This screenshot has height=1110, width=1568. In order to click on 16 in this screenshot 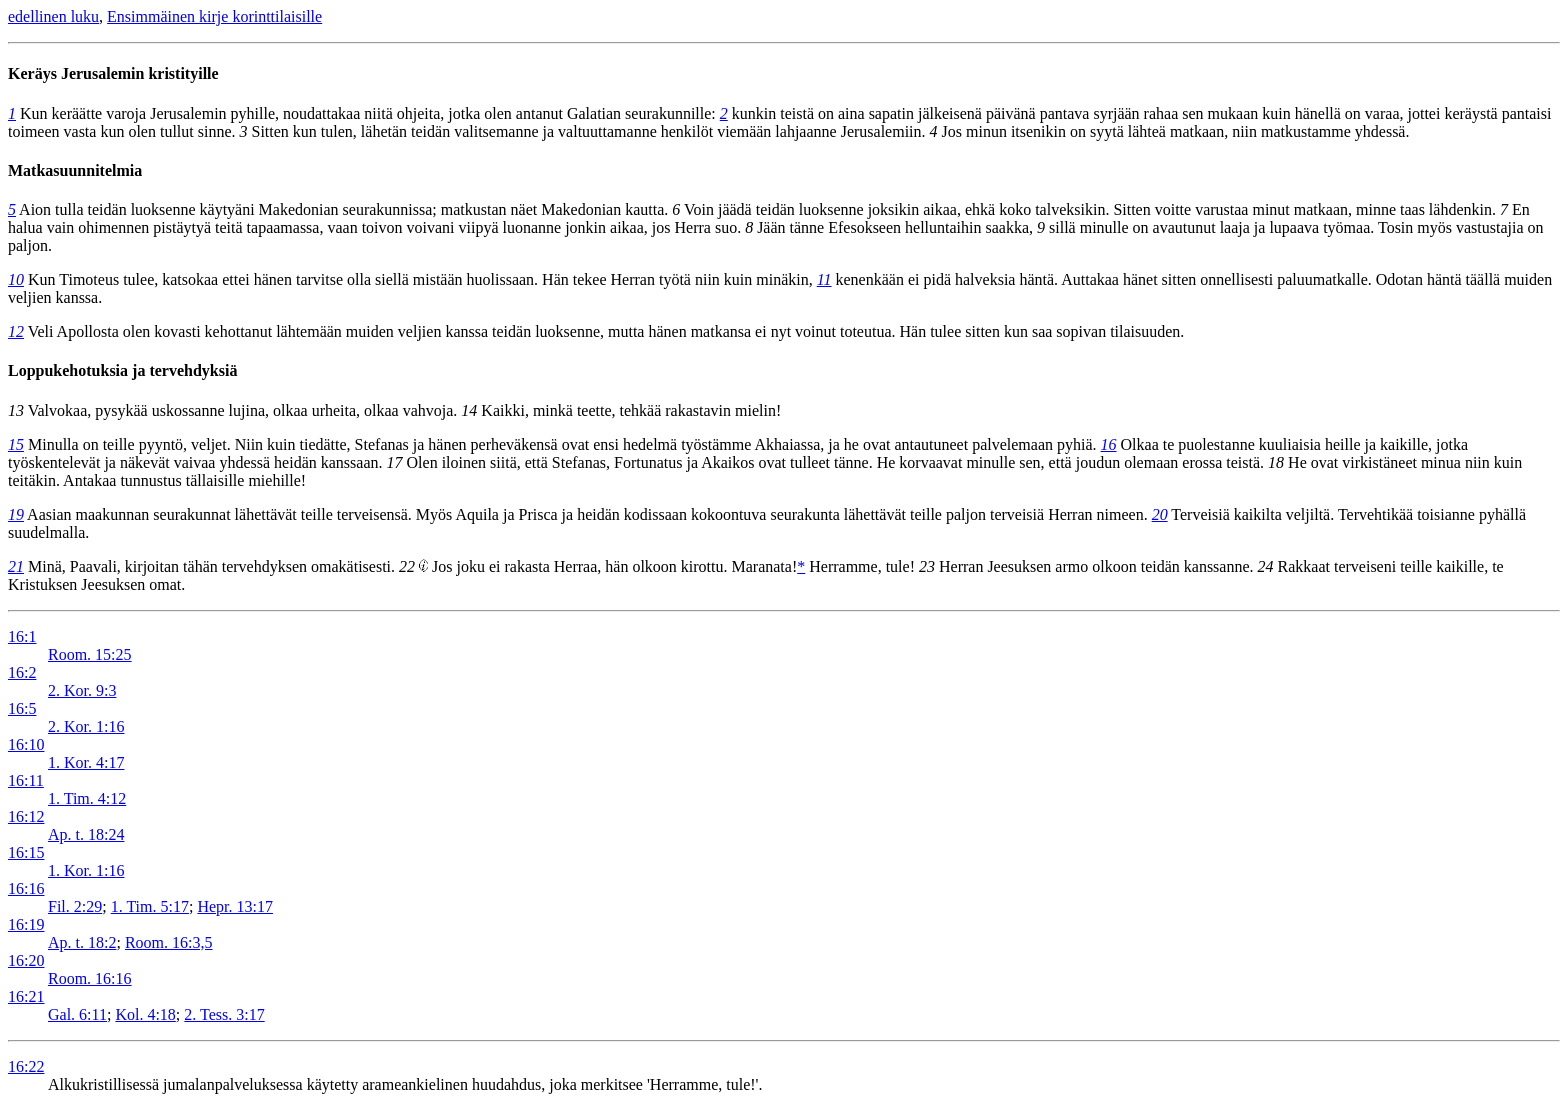, I will do `click(1109, 444)`.